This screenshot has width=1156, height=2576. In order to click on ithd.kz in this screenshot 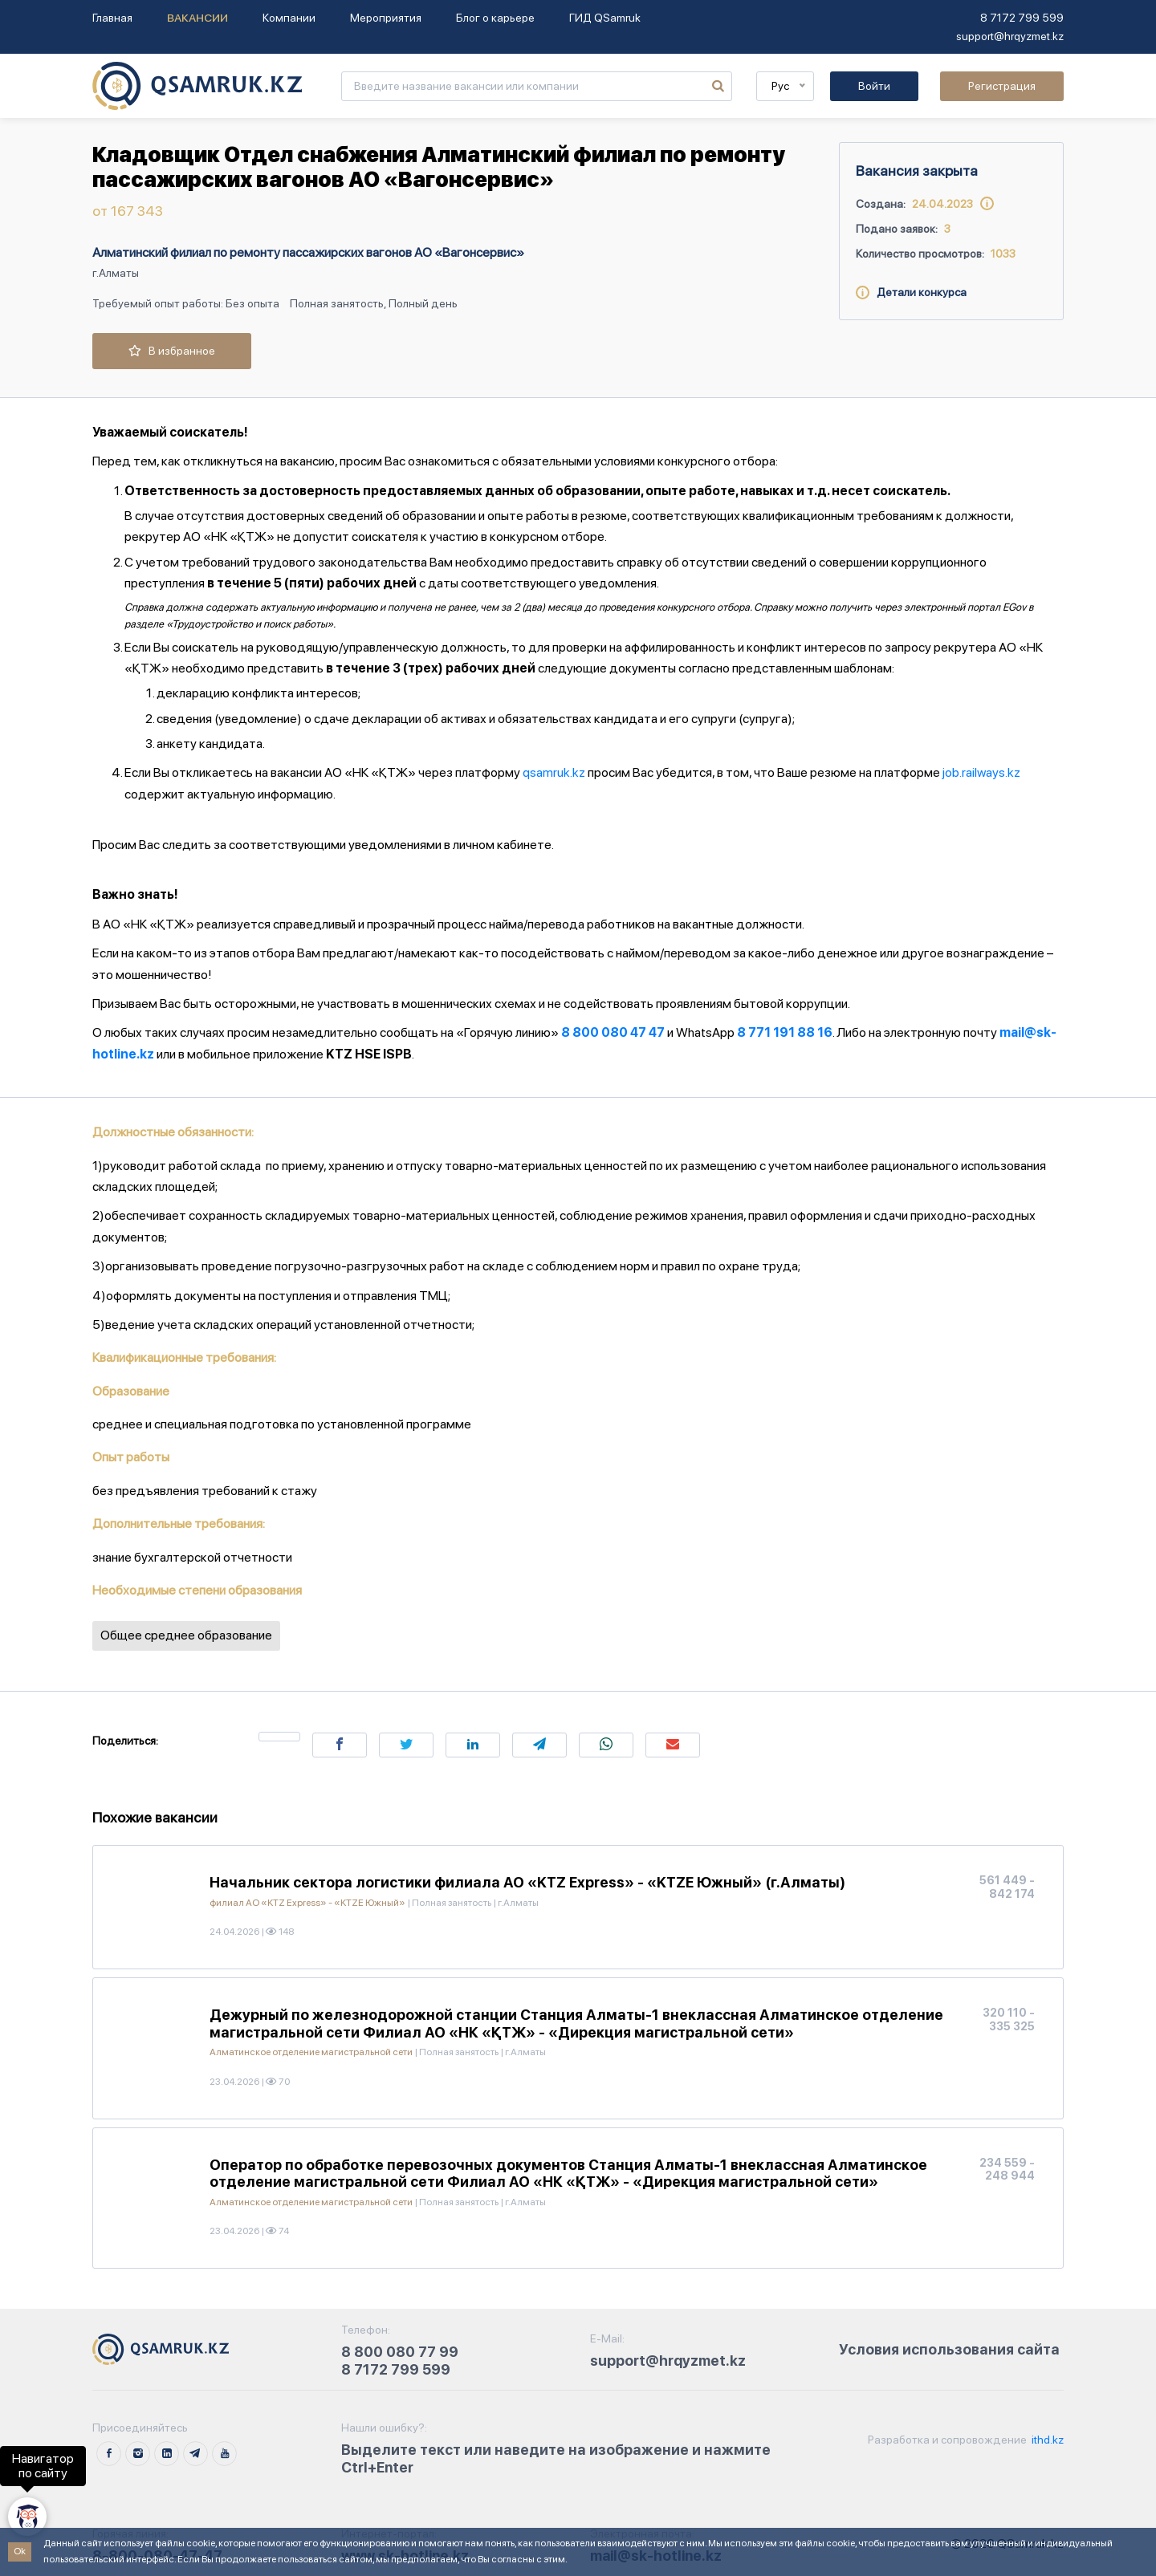, I will do `click(1046, 2439)`.